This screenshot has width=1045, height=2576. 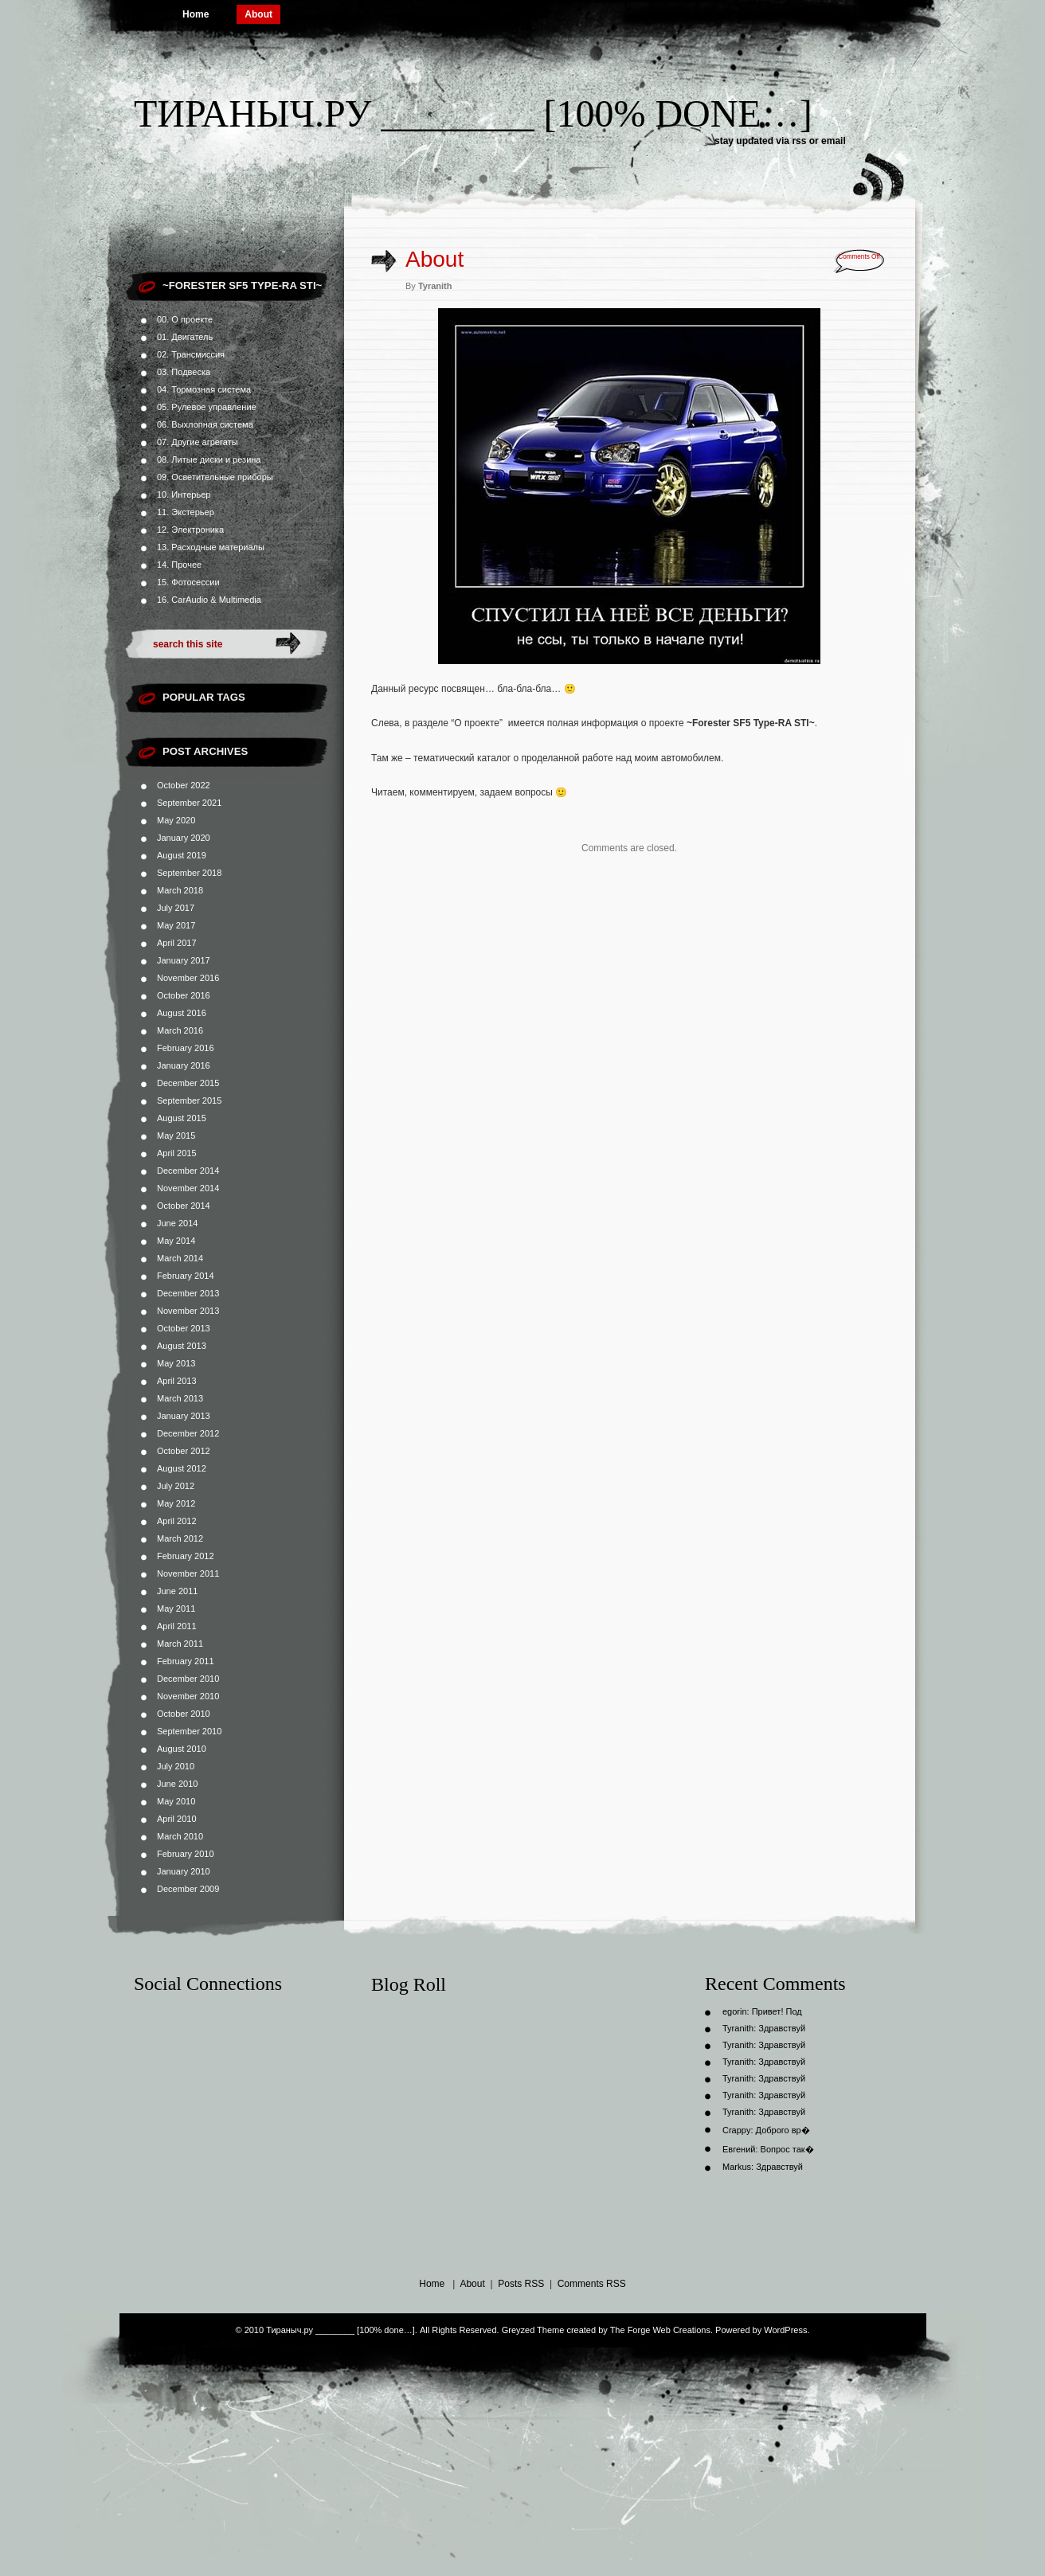 What do you see at coordinates (185, 319) in the screenshot?
I see `00. О проекте` at bounding box center [185, 319].